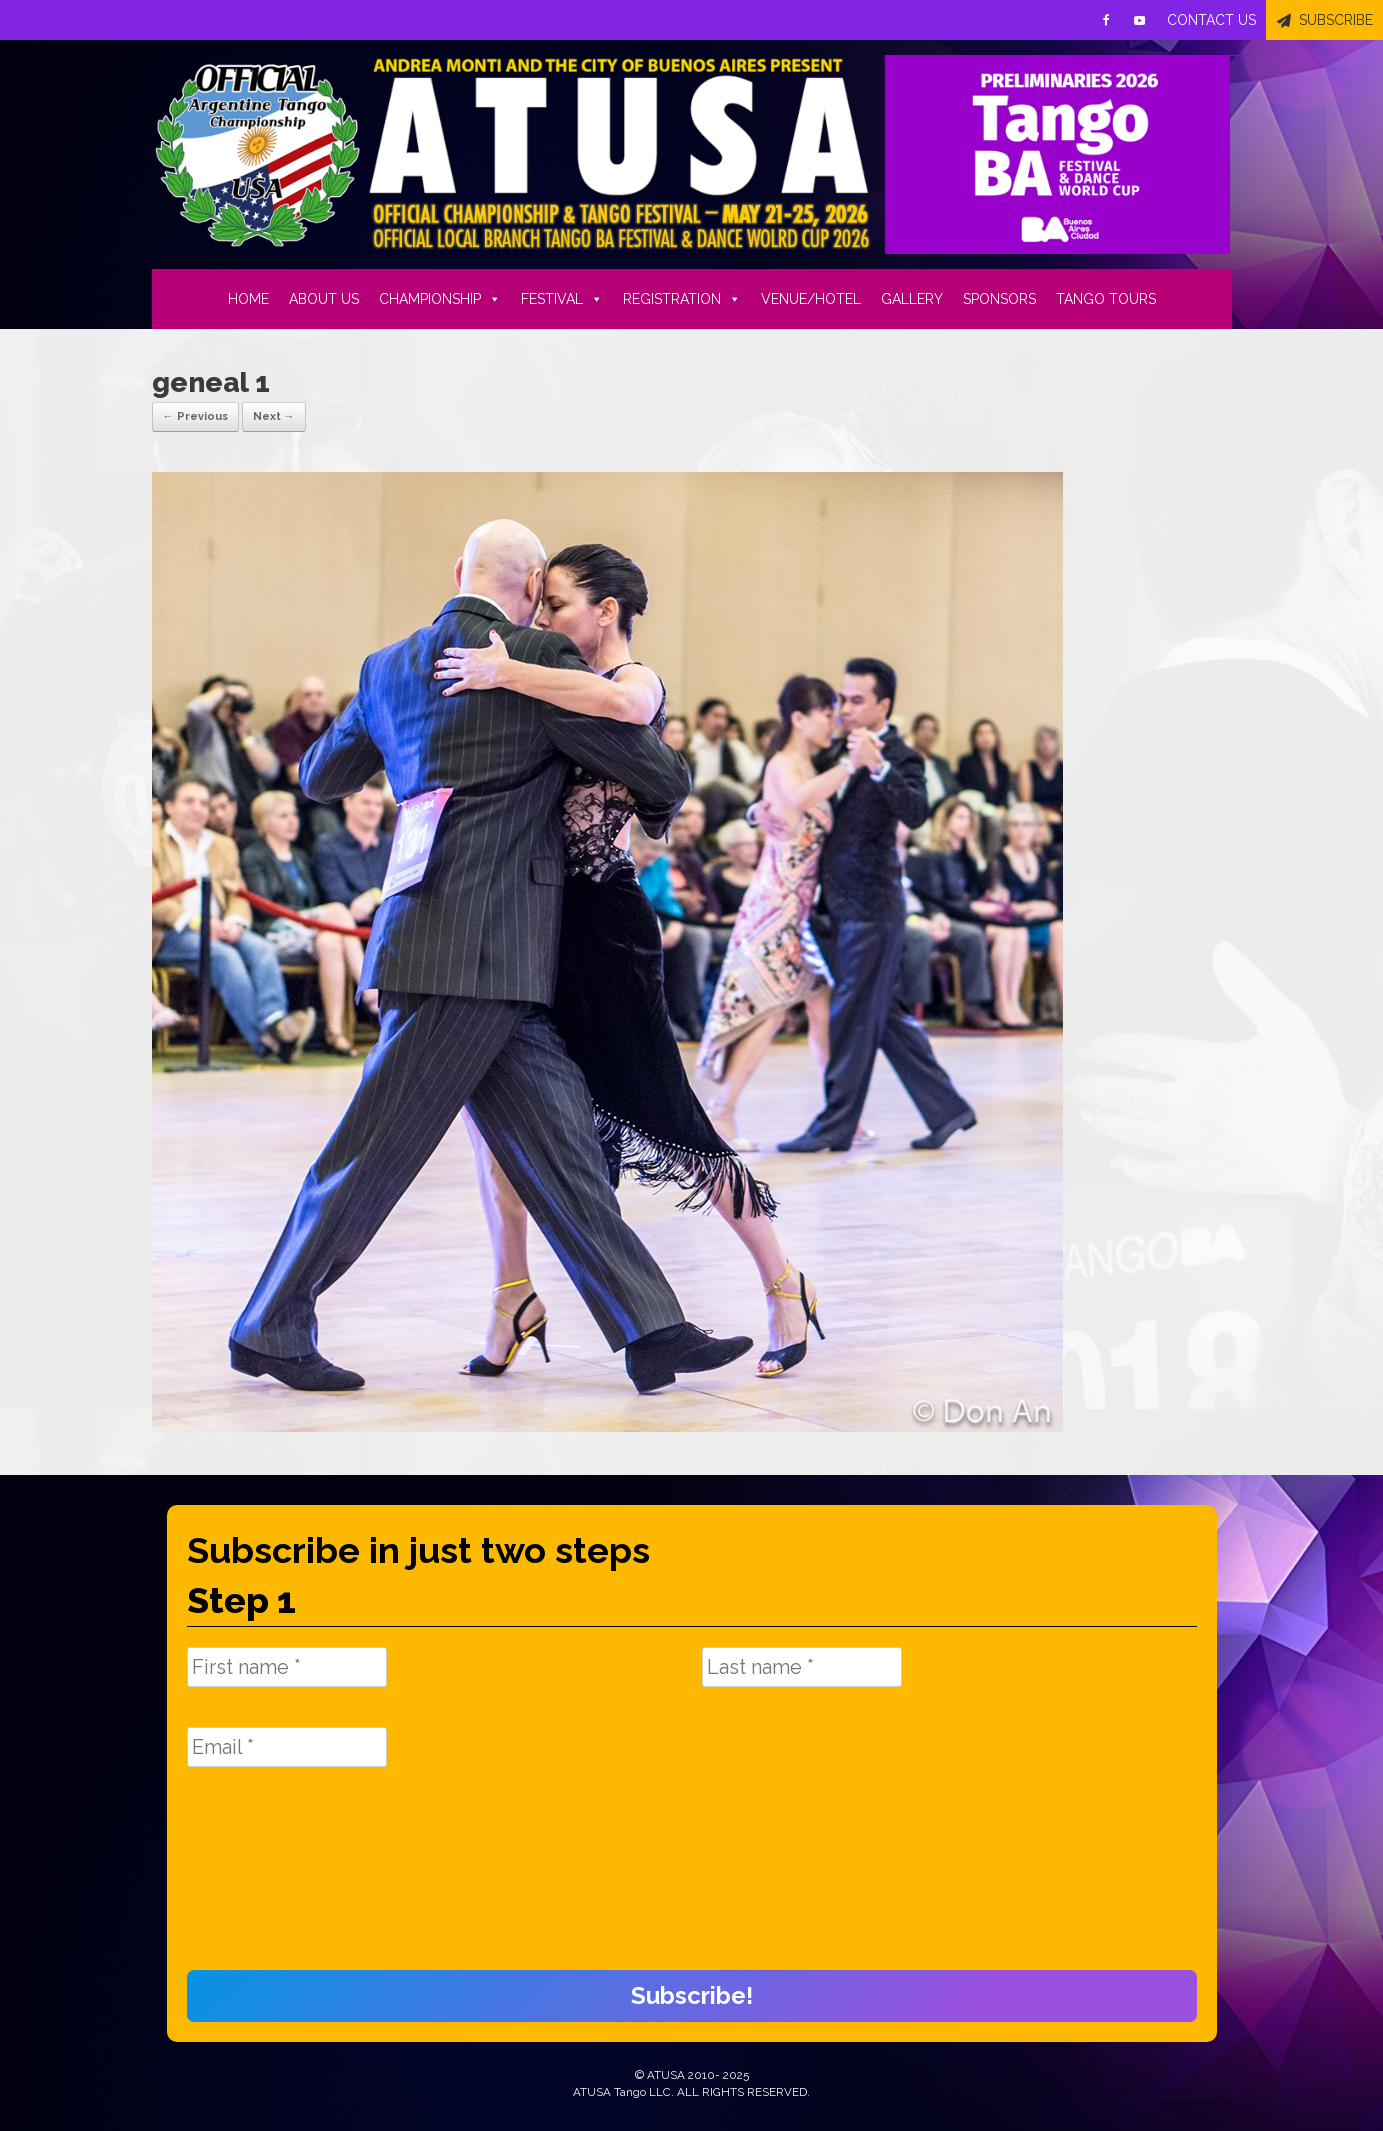 This screenshot has height=2131, width=1383. What do you see at coordinates (912, 299) in the screenshot?
I see `GALLERY` at bounding box center [912, 299].